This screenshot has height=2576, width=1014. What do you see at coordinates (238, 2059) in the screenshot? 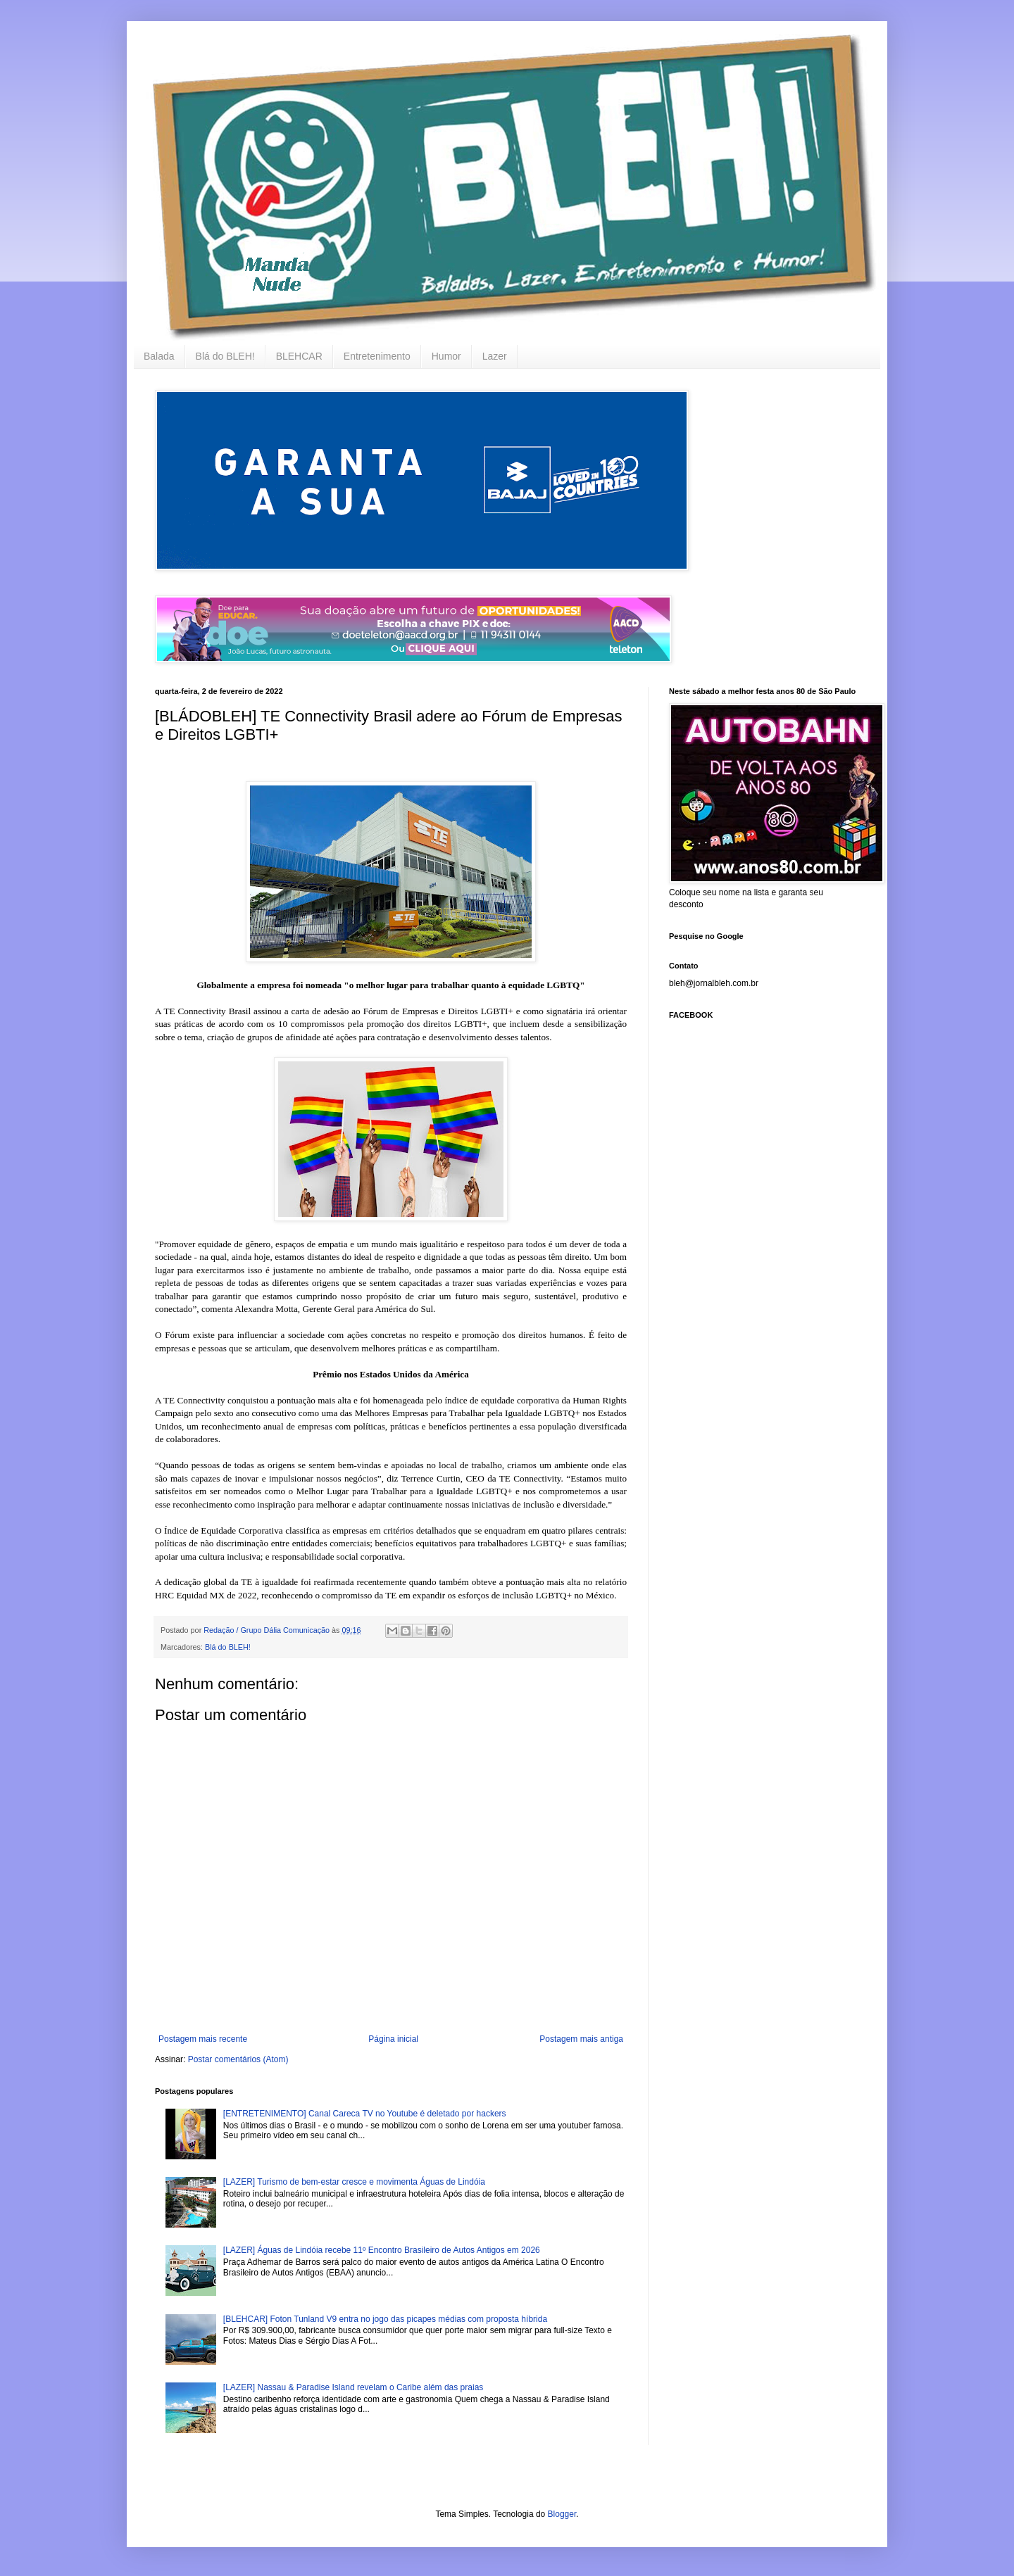
I see `Postar comentários (Atom)` at bounding box center [238, 2059].